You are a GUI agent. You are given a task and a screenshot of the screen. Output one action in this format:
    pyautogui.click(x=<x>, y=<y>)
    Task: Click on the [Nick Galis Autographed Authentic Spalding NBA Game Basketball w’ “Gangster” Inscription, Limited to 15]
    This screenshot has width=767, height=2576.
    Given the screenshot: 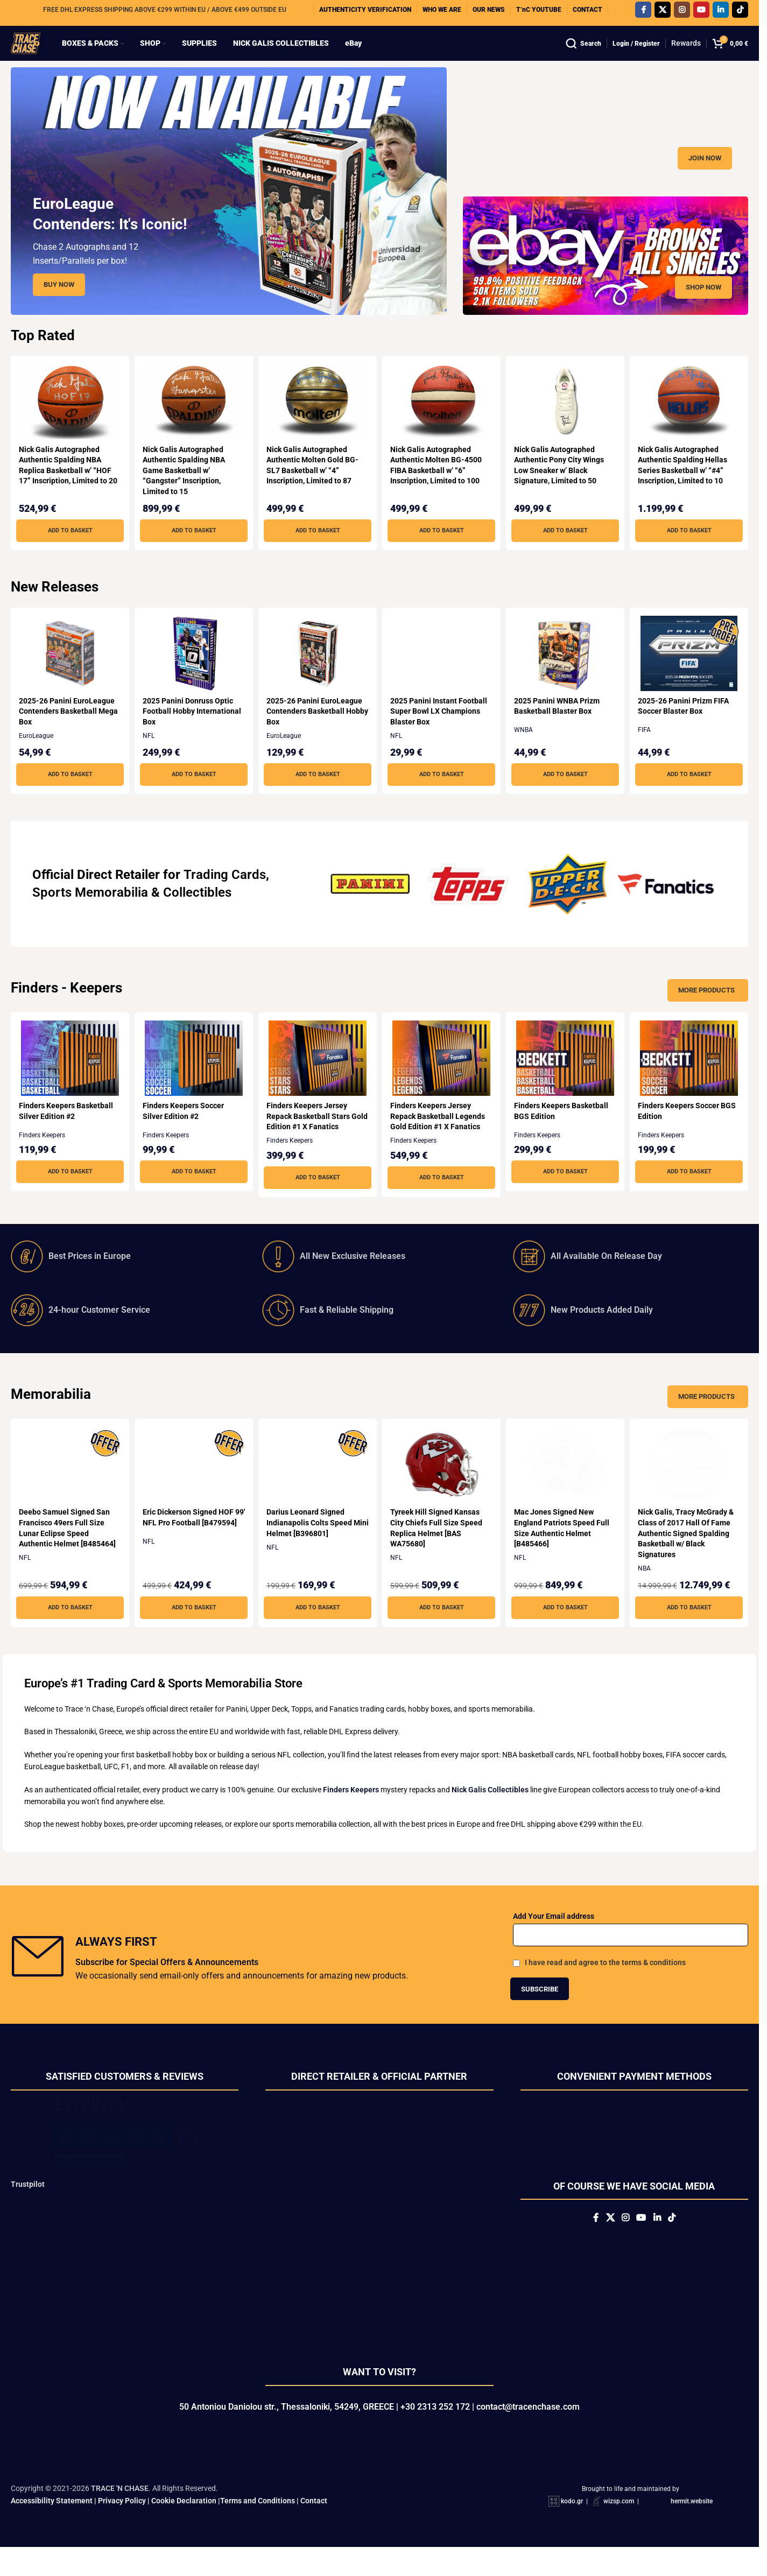 What is the action you would take?
    pyautogui.click(x=193, y=422)
    